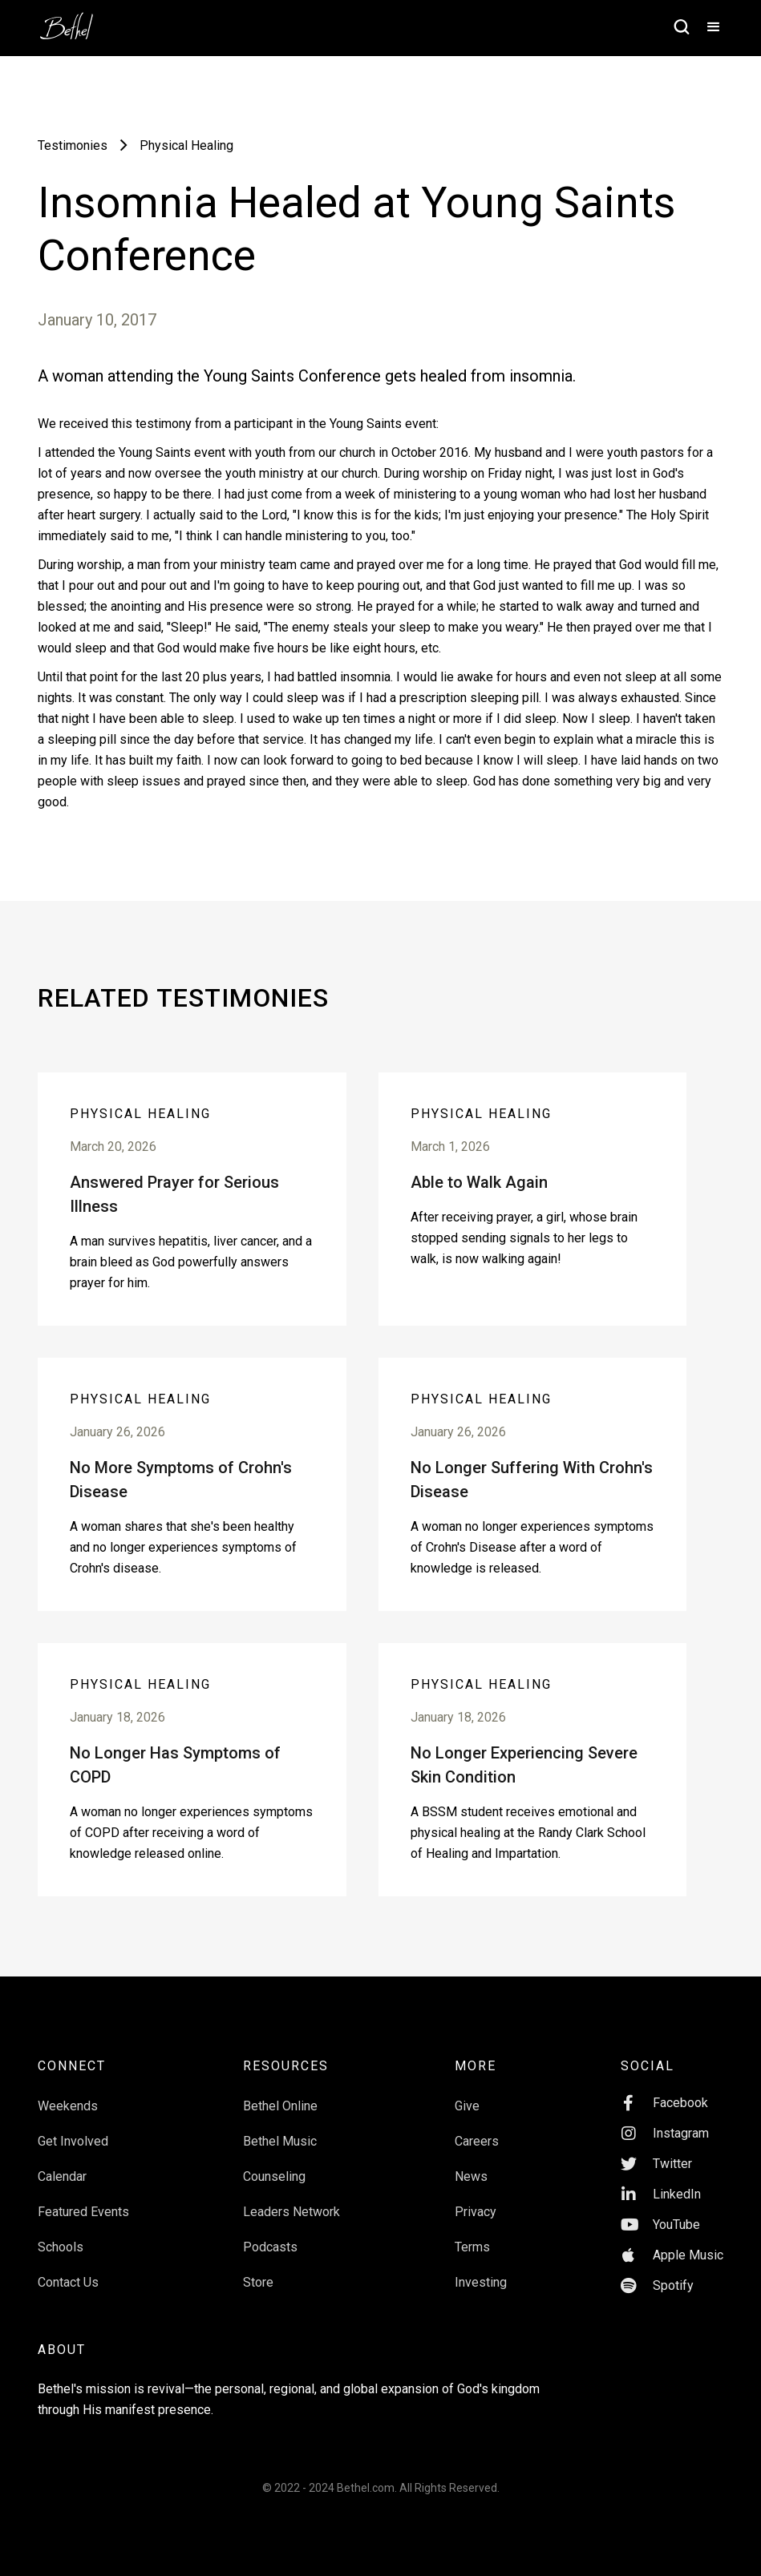 The image size is (761, 2576). I want to click on [button], so click(706, 28).